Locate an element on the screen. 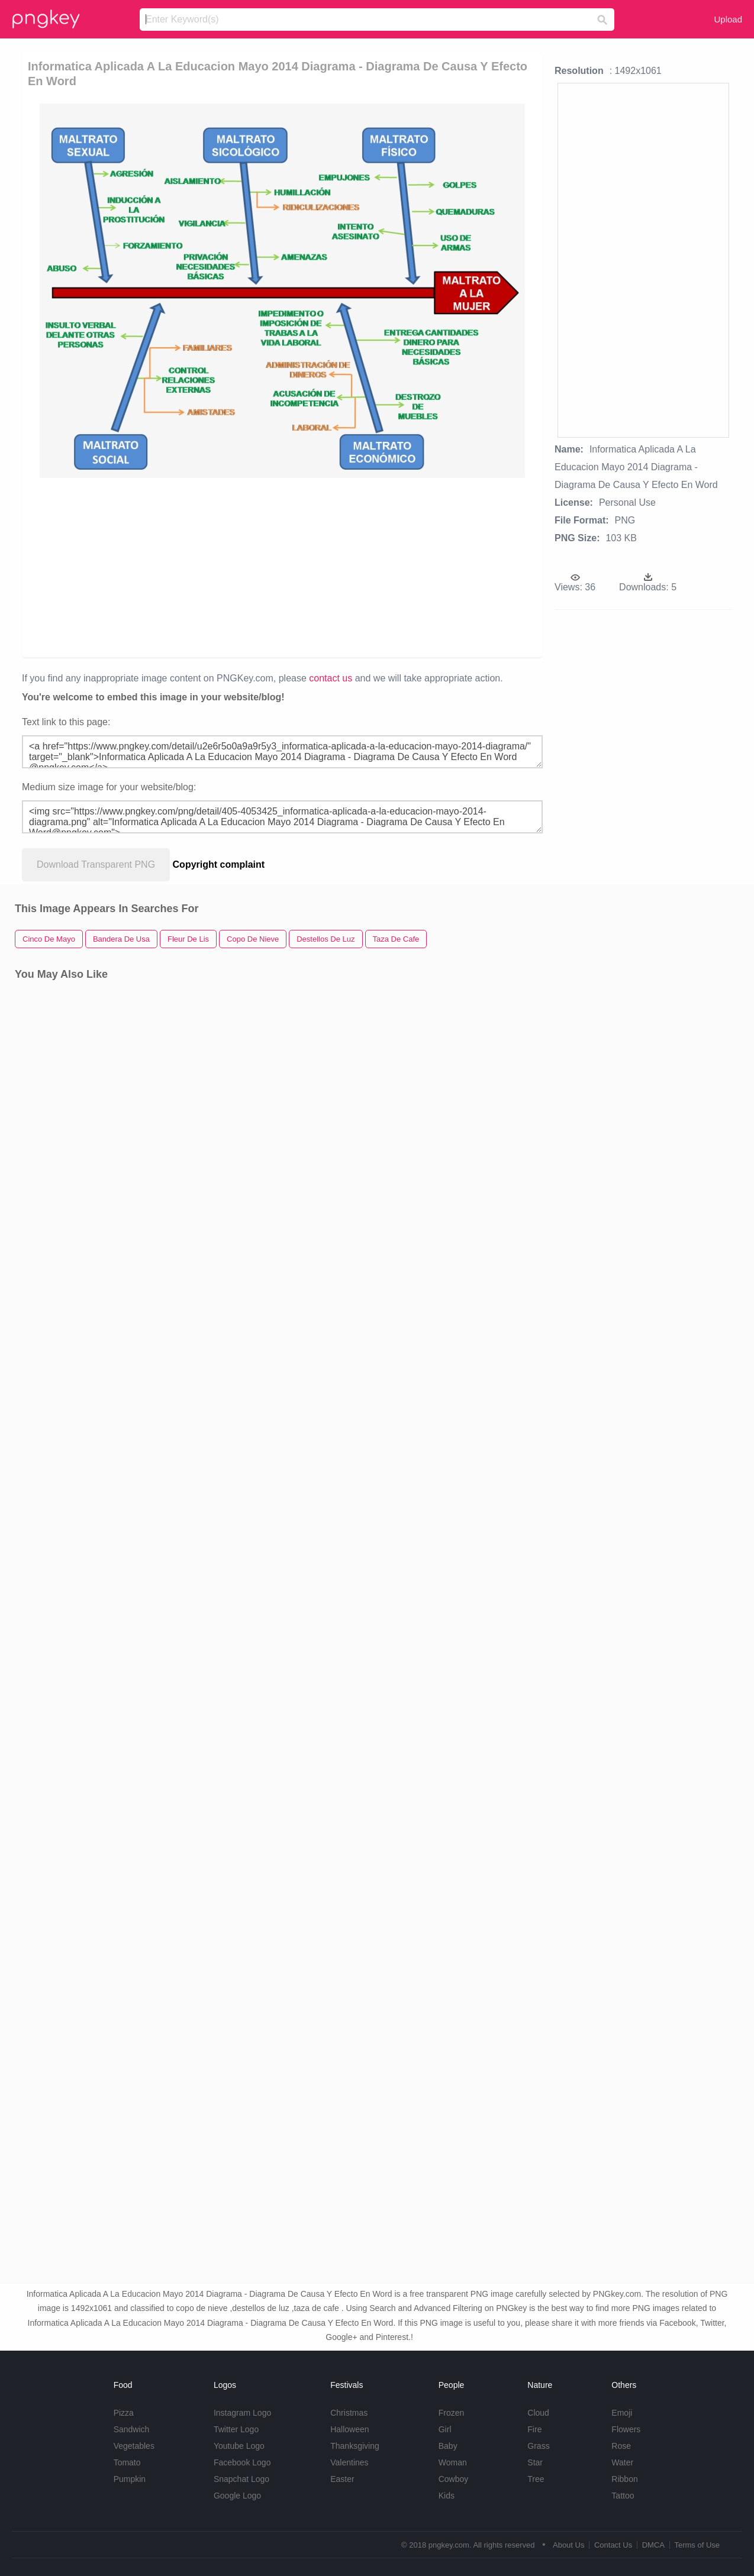 Image resolution: width=754 pixels, height=2576 pixels. Rose is located at coordinates (621, 2446).